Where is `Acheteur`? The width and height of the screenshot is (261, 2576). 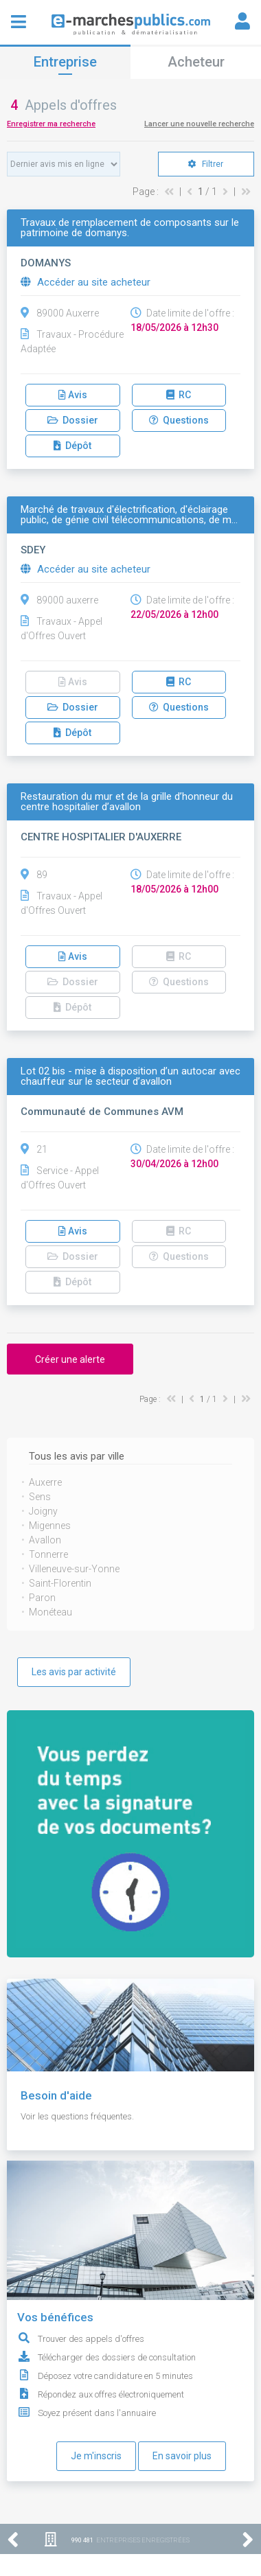 Acheteur is located at coordinates (196, 62).